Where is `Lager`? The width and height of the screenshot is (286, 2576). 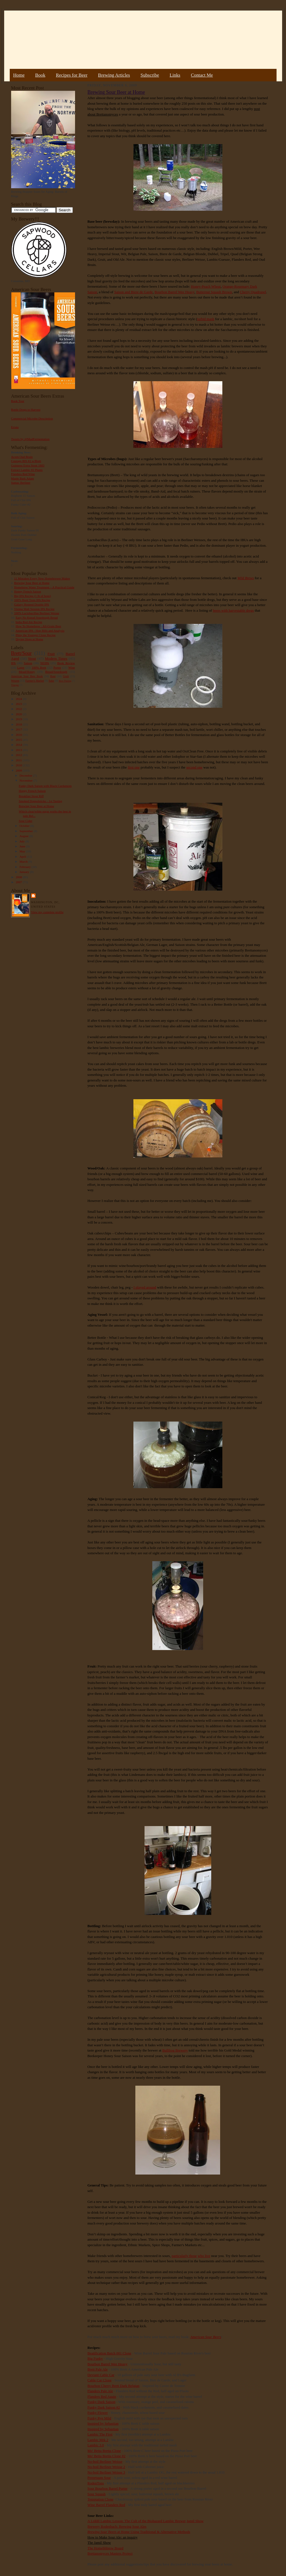
Lager is located at coordinates (20, 667).